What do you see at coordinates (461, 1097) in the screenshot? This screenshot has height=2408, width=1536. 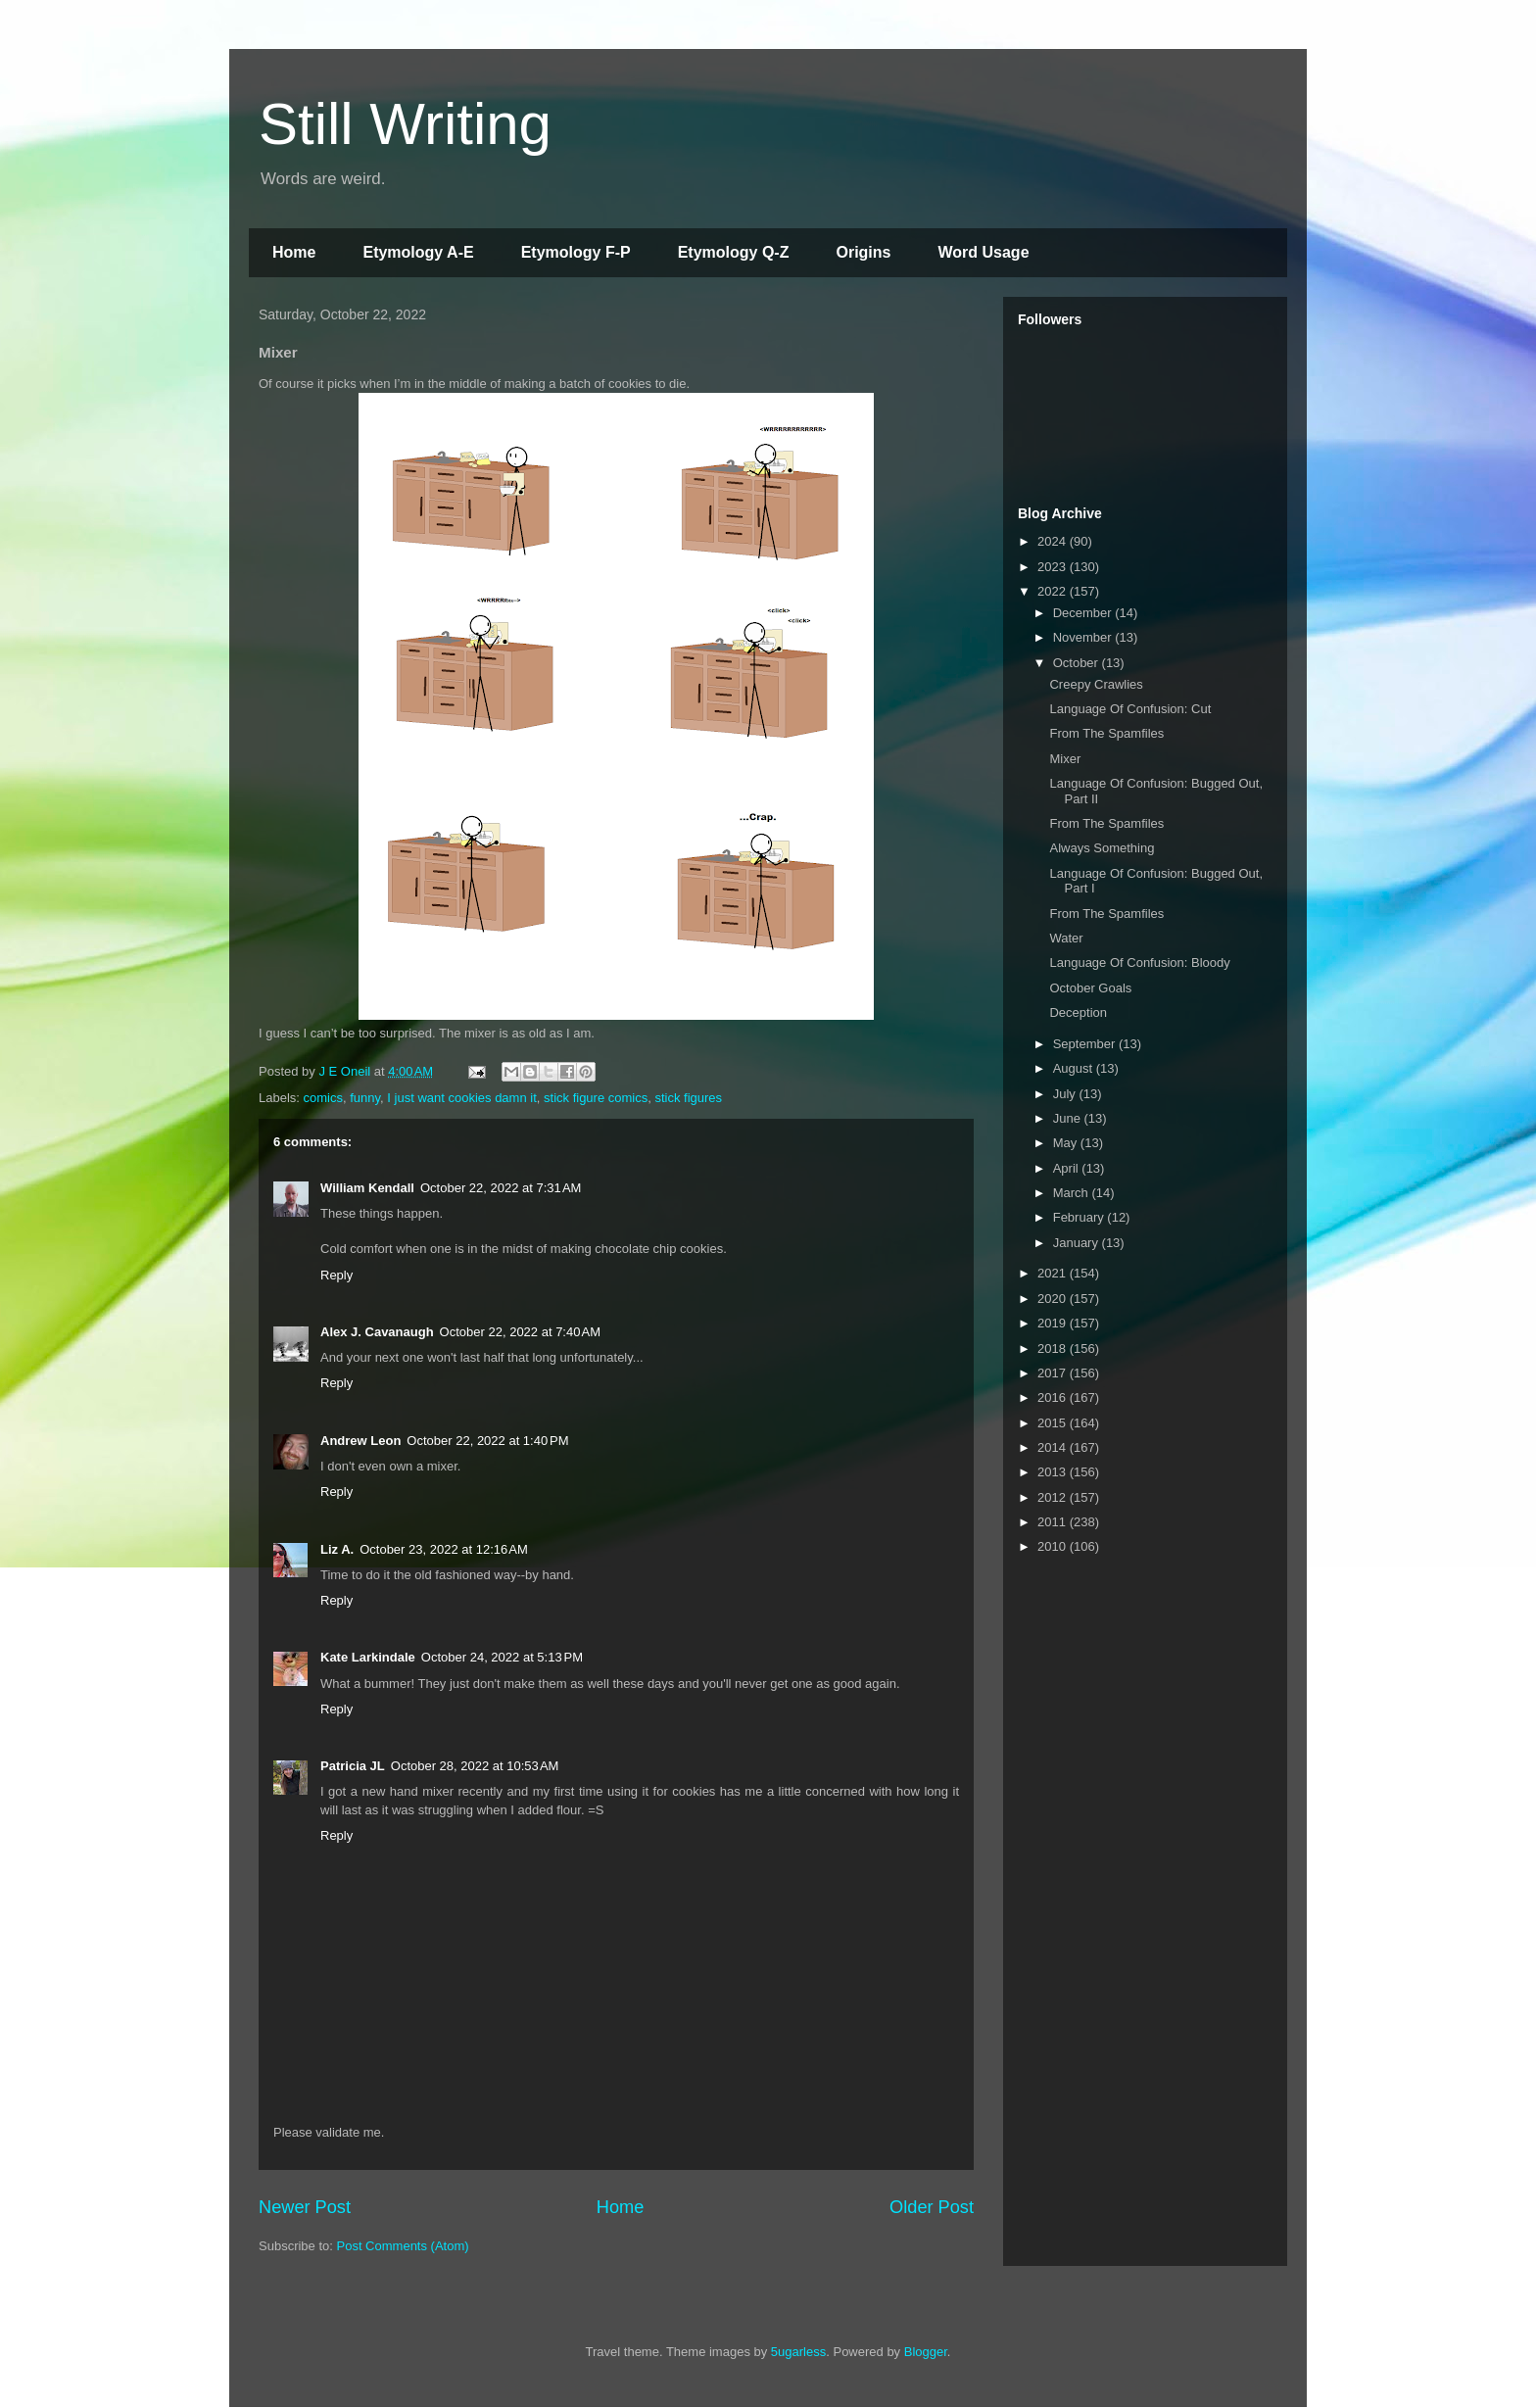 I see `I just want cookies damn it` at bounding box center [461, 1097].